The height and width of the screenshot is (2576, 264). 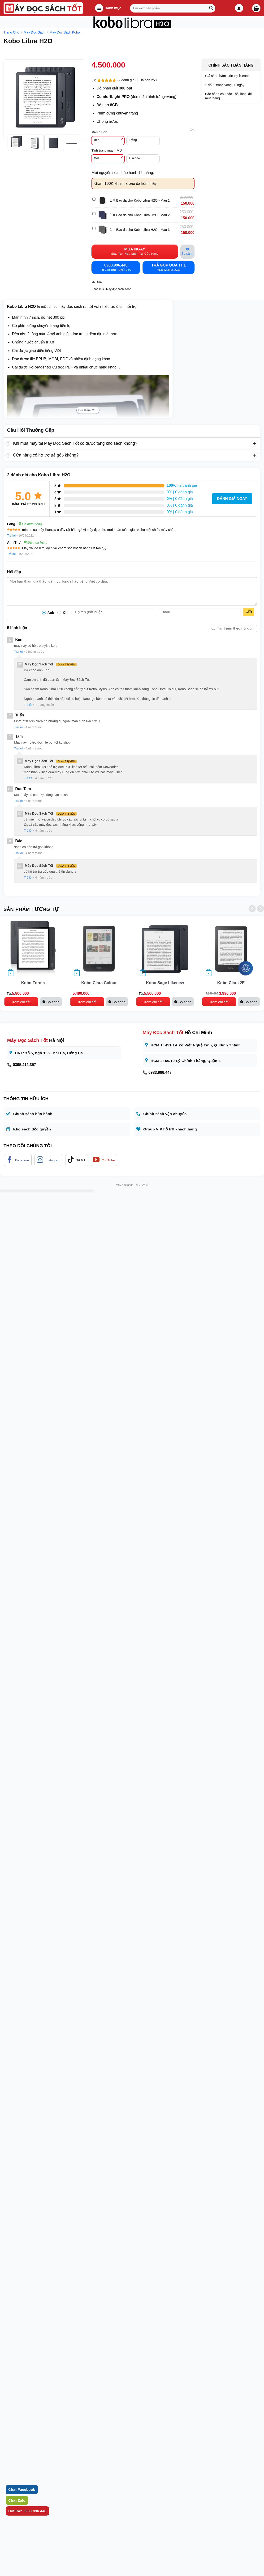 What do you see at coordinates (94, 132) in the screenshot?
I see `Màu` at bounding box center [94, 132].